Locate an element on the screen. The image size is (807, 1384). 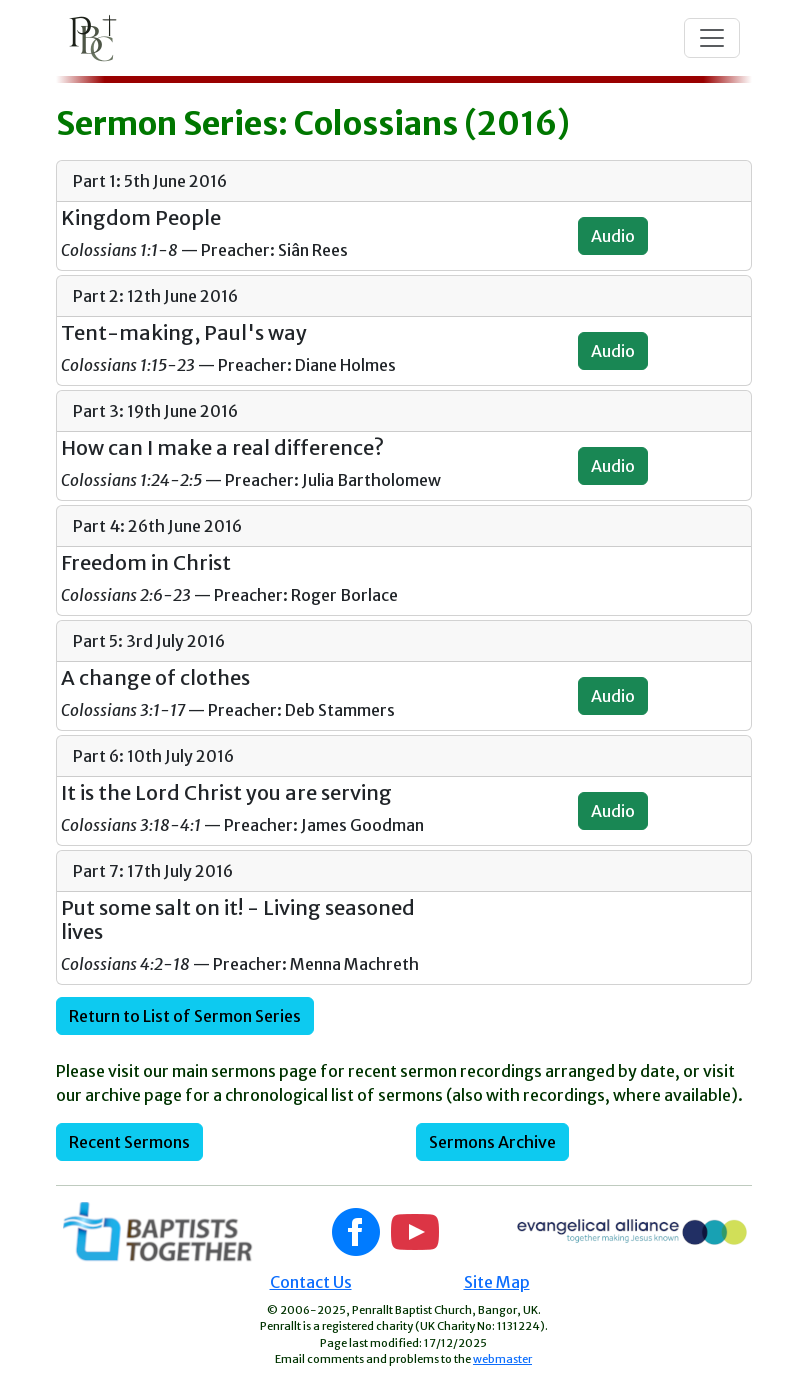
Sermons Archive is located at coordinates (492, 1142).